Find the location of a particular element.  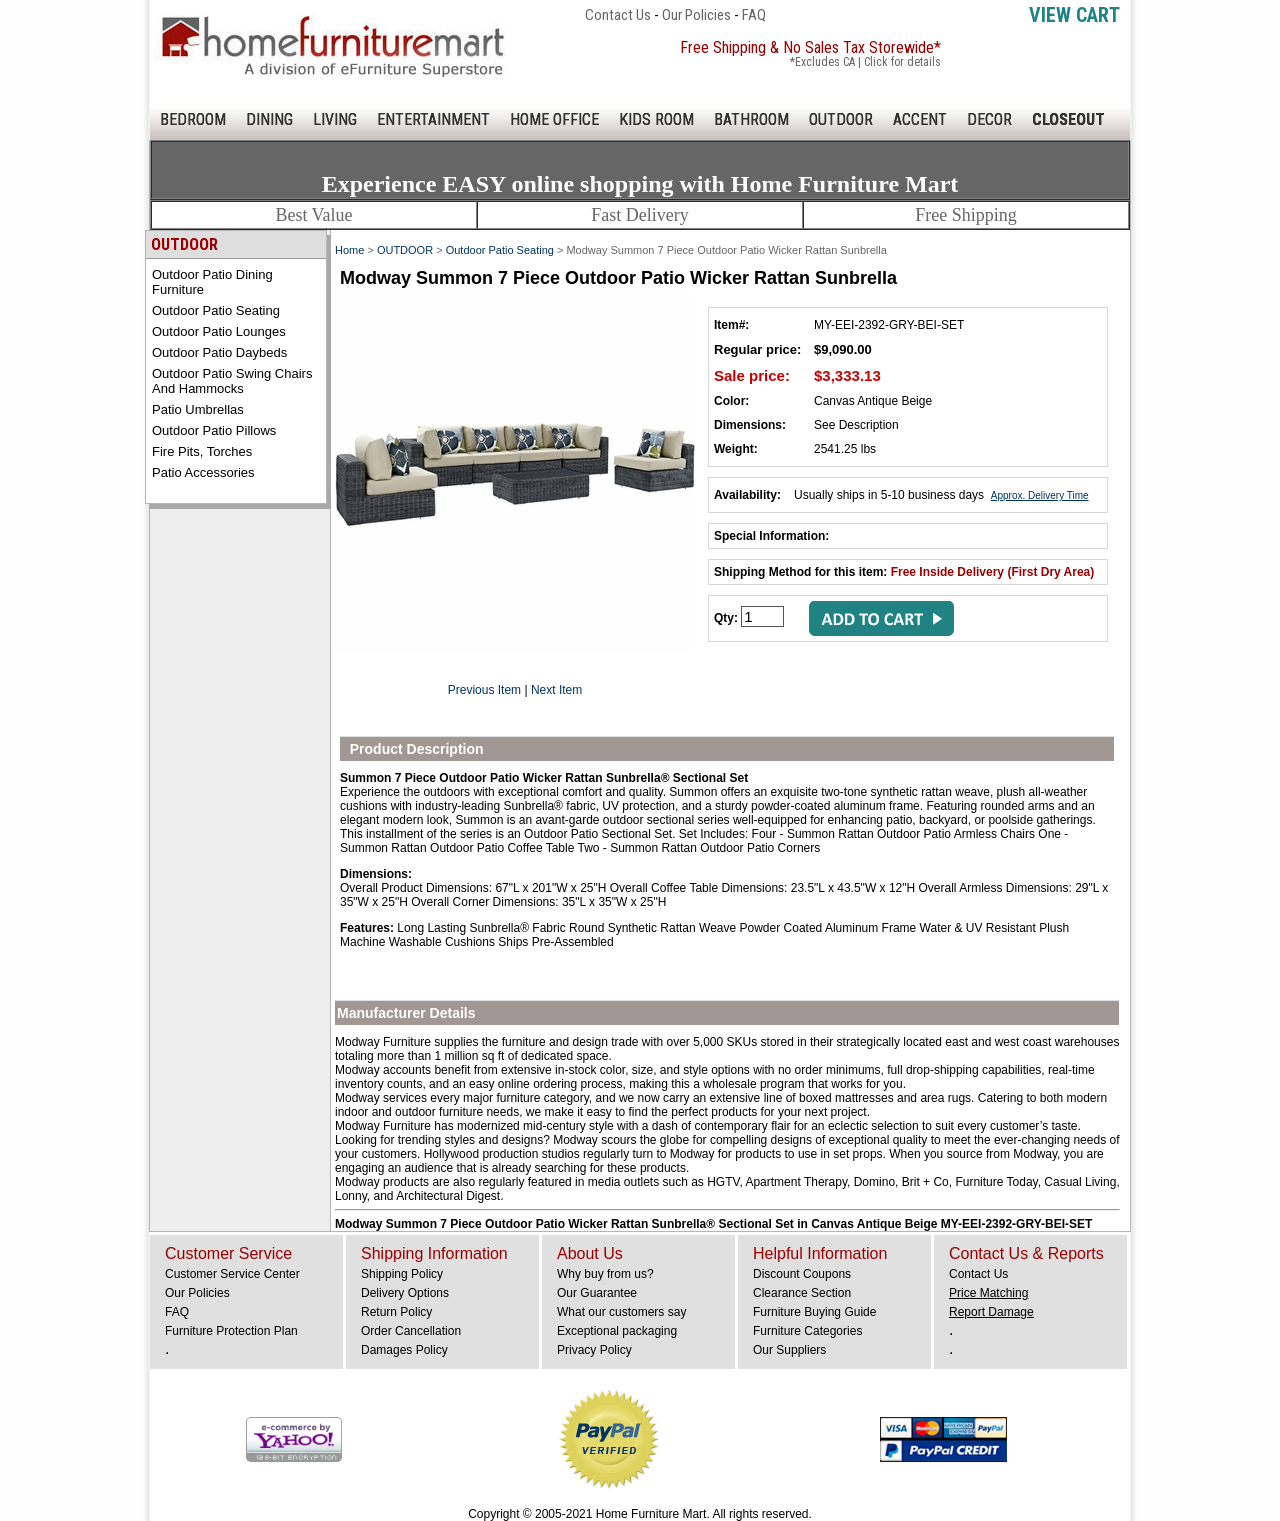

Patio Accessories is located at coordinates (203, 472).